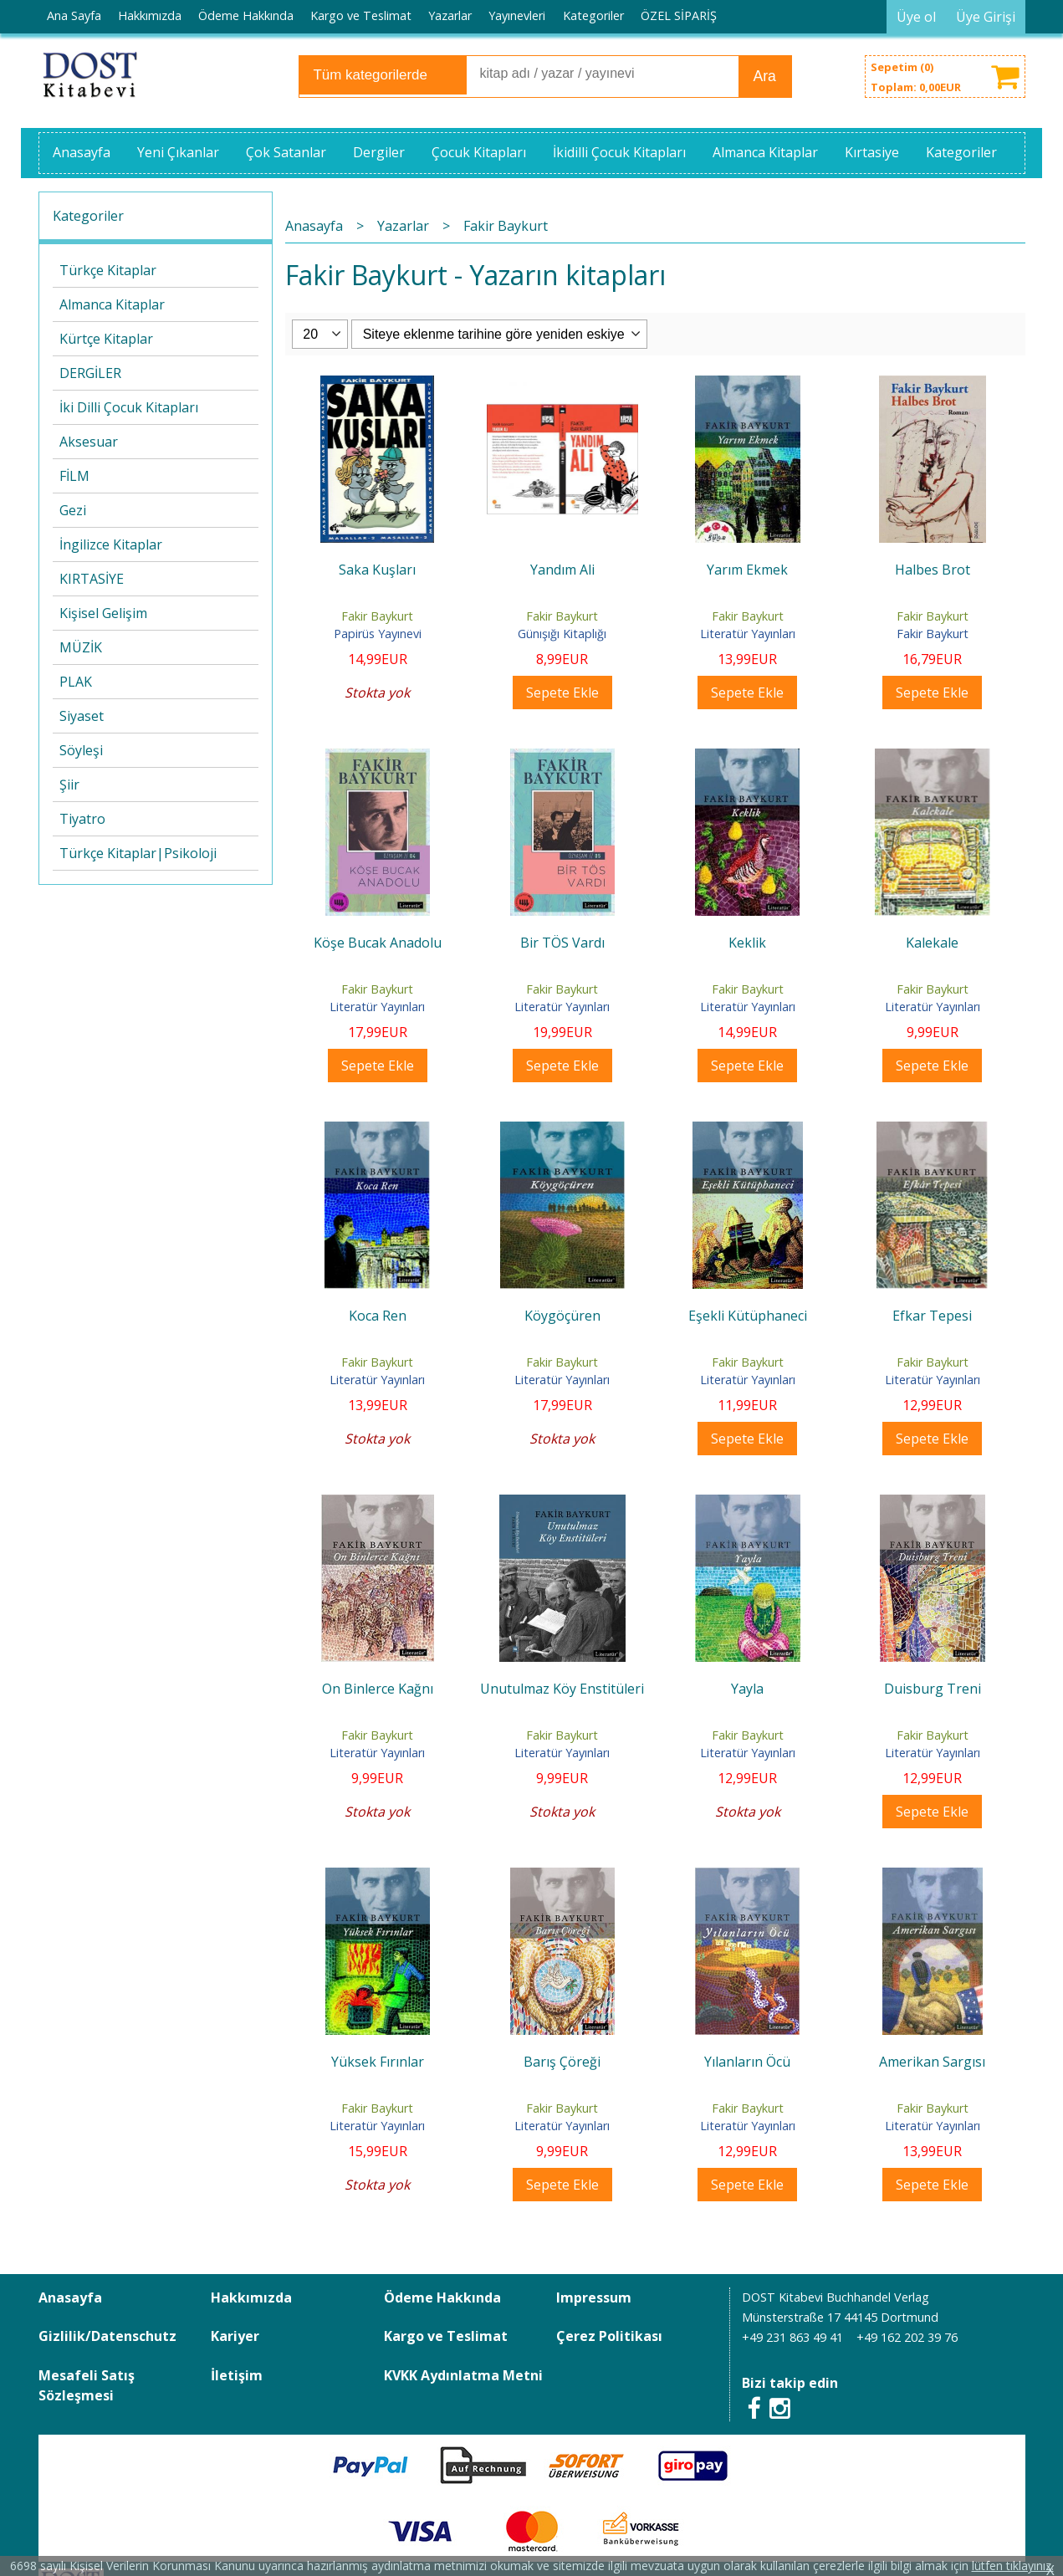 This screenshot has height=2576, width=1063. What do you see at coordinates (562, 633) in the screenshot?
I see `Günışığı Kitaplığı` at bounding box center [562, 633].